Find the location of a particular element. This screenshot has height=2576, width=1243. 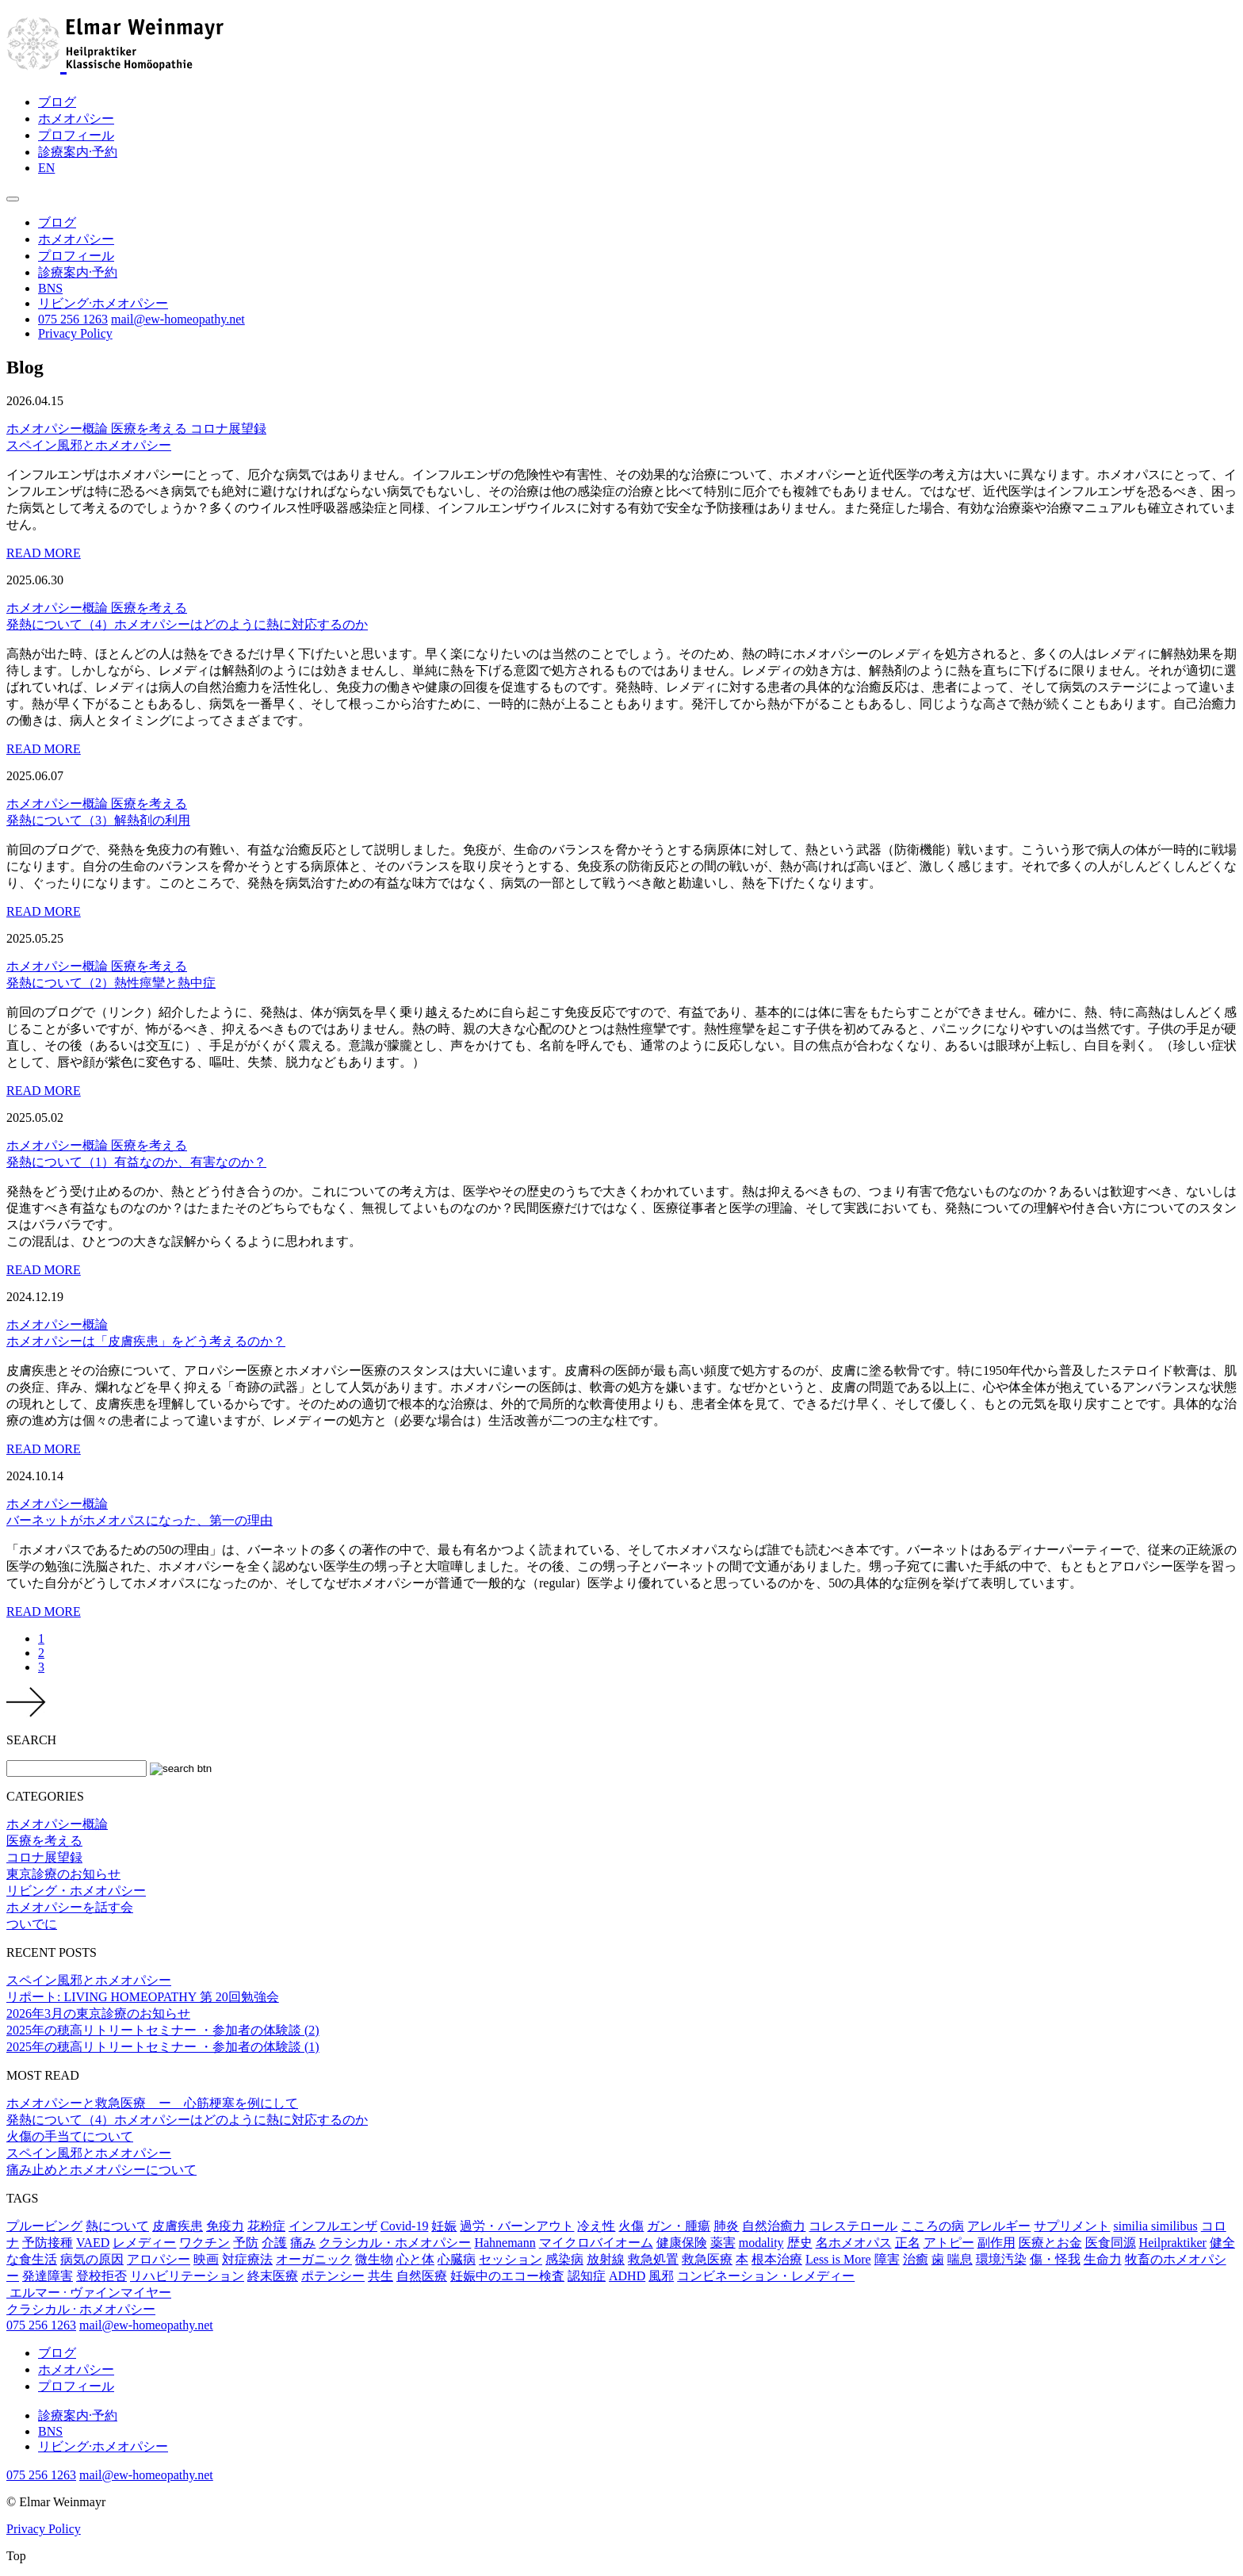

Hahnemann is located at coordinates (504, 2242).